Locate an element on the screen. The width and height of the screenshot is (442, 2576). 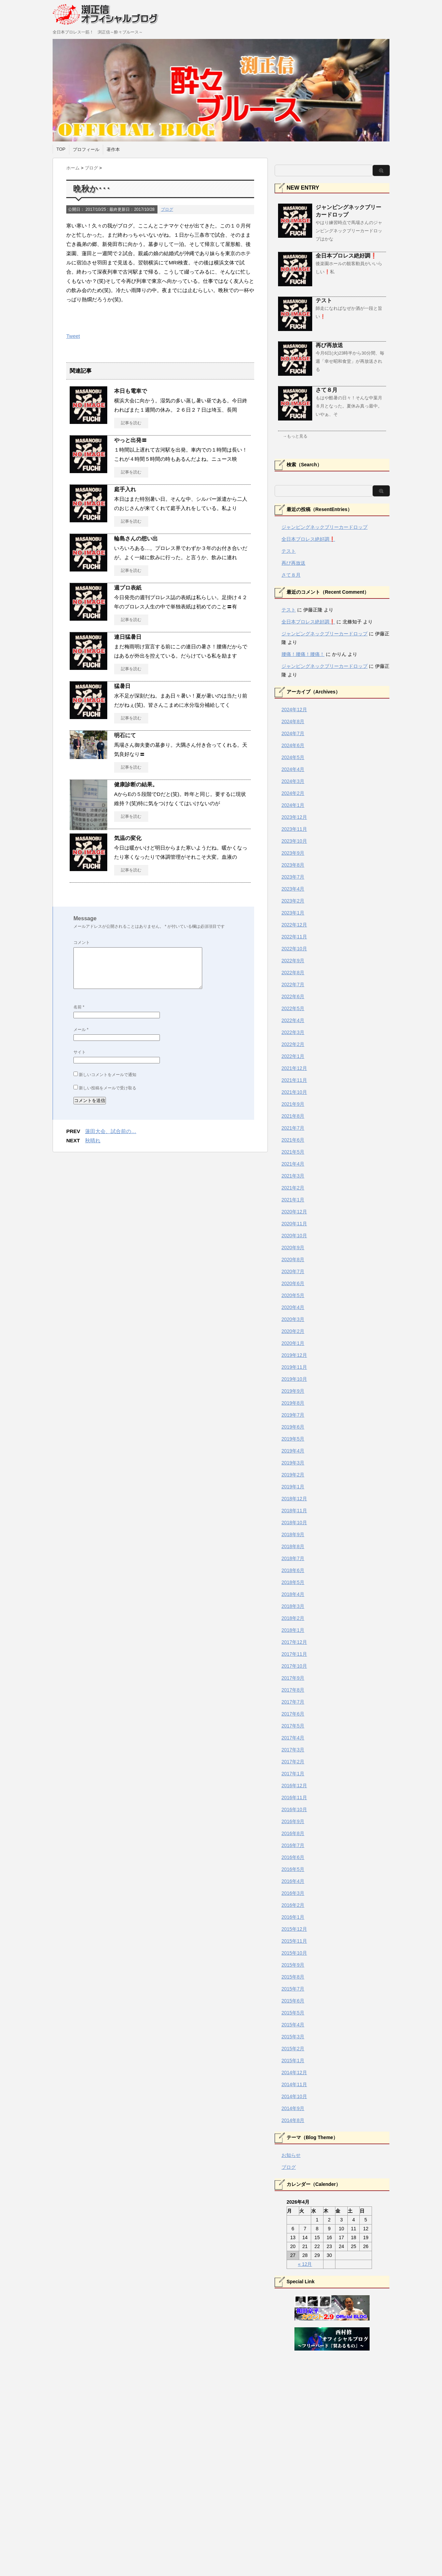
2024年3月 is located at coordinates (292, 781).